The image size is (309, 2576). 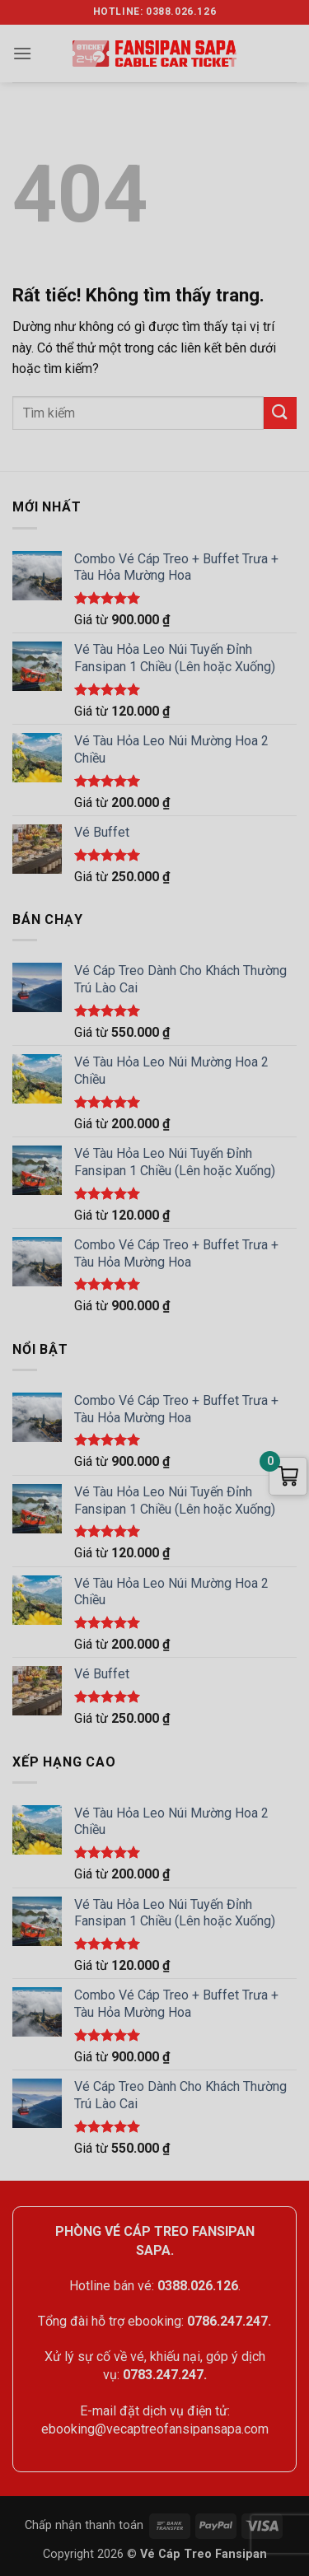 What do you see at coordinates (280, 413) in the screenshot?
I see `[Gửi]` at bounding box center [280, 413].